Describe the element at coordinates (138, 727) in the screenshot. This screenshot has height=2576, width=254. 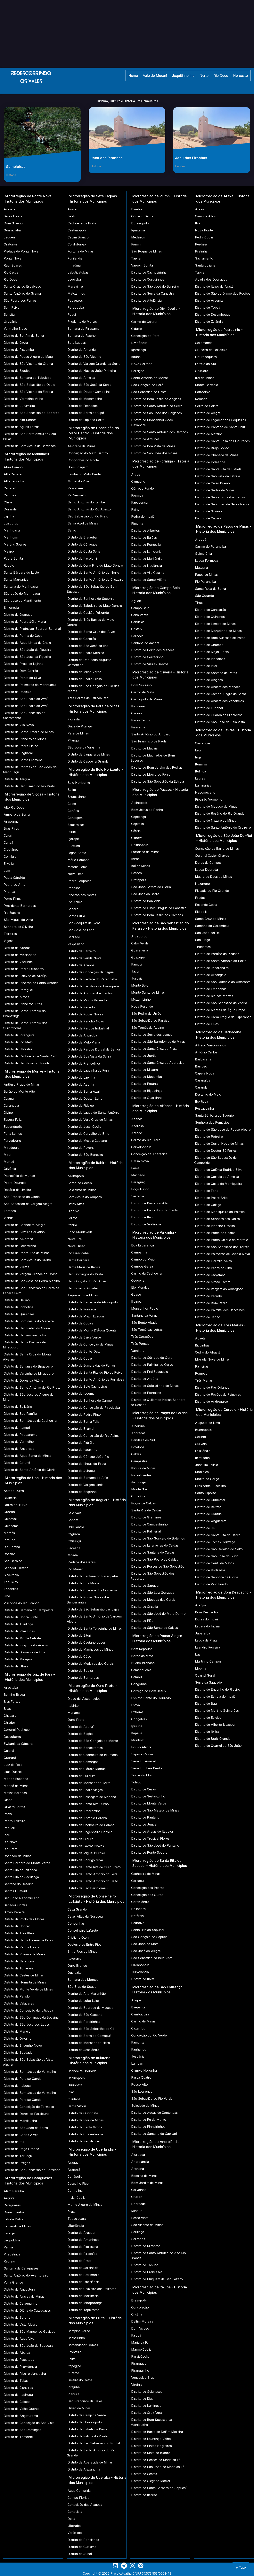
I see `Piracema` at that location.